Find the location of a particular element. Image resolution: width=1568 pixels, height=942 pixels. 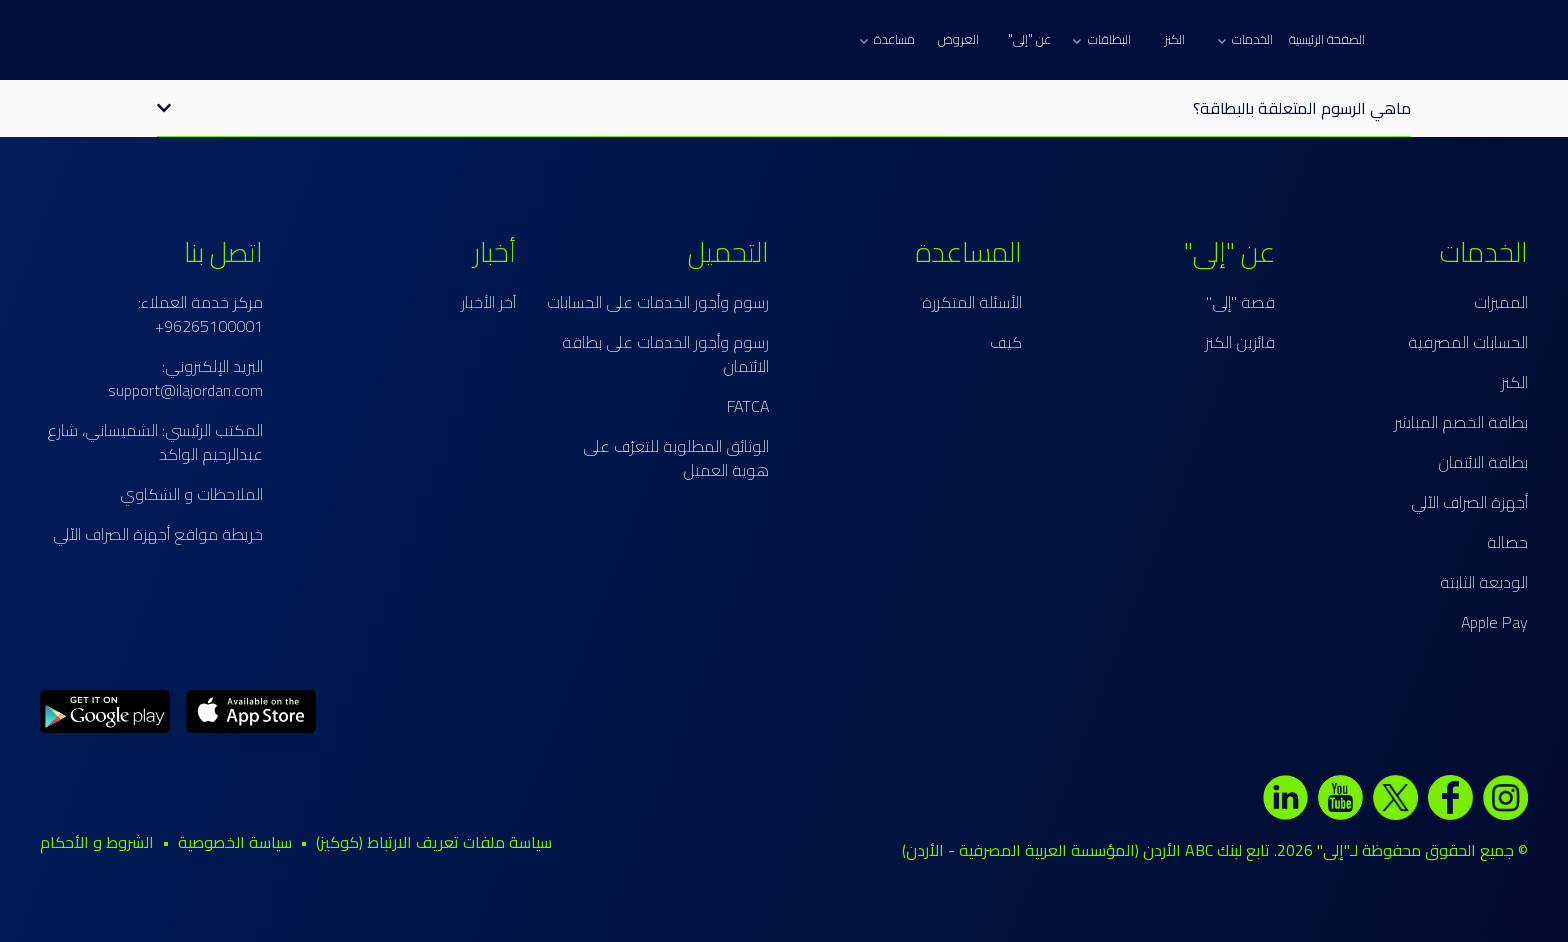

الوديعة الثابتة is located at coordinates (1484, 582).